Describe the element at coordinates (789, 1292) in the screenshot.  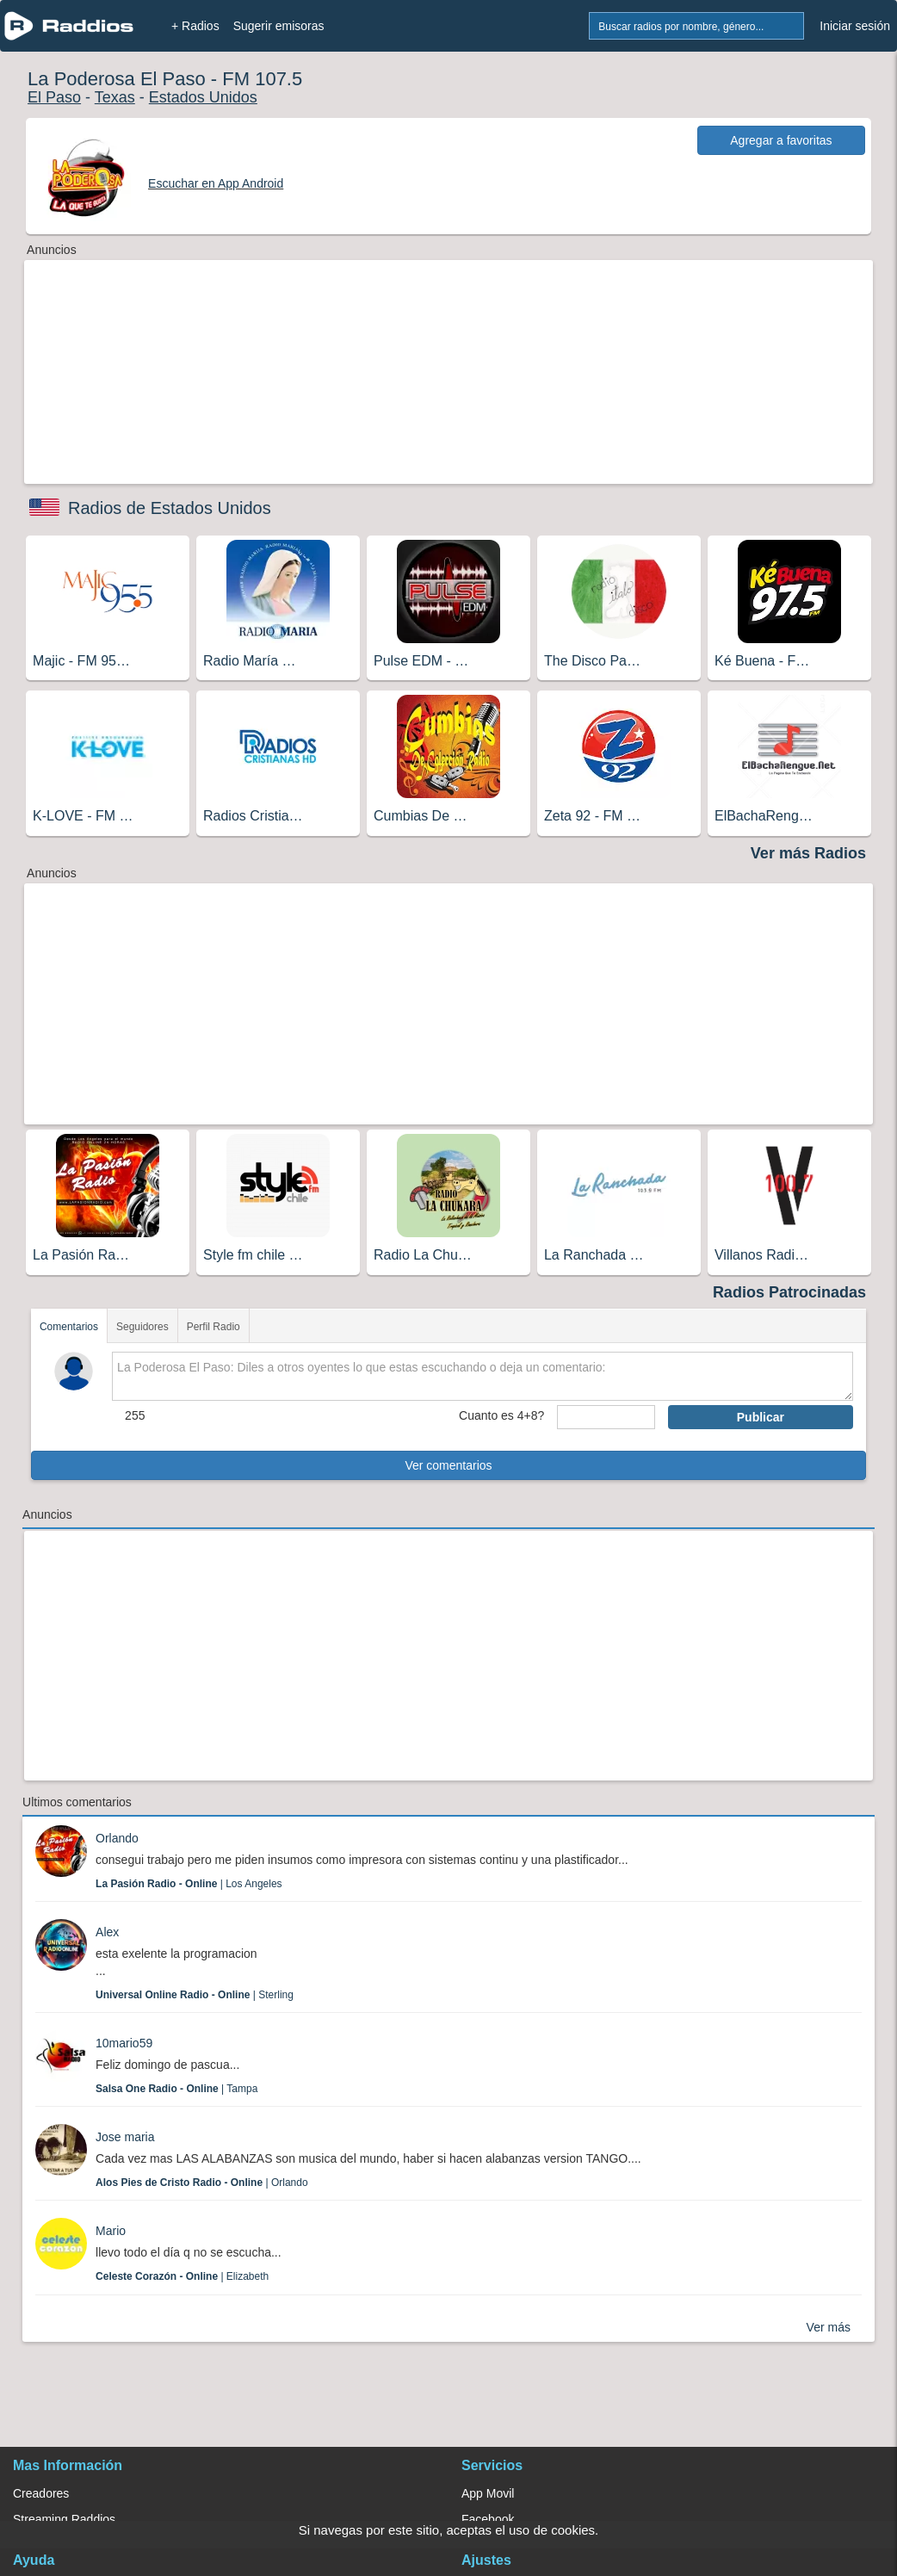
I see `Radios Patrocinadas` at that location.